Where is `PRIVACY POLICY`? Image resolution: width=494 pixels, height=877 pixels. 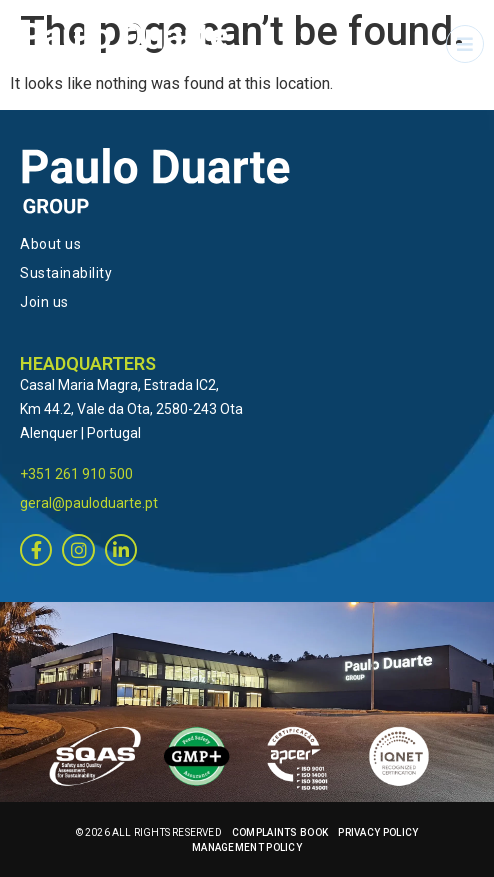 PRIVACY POLICY is located at coordinates (378, 832).